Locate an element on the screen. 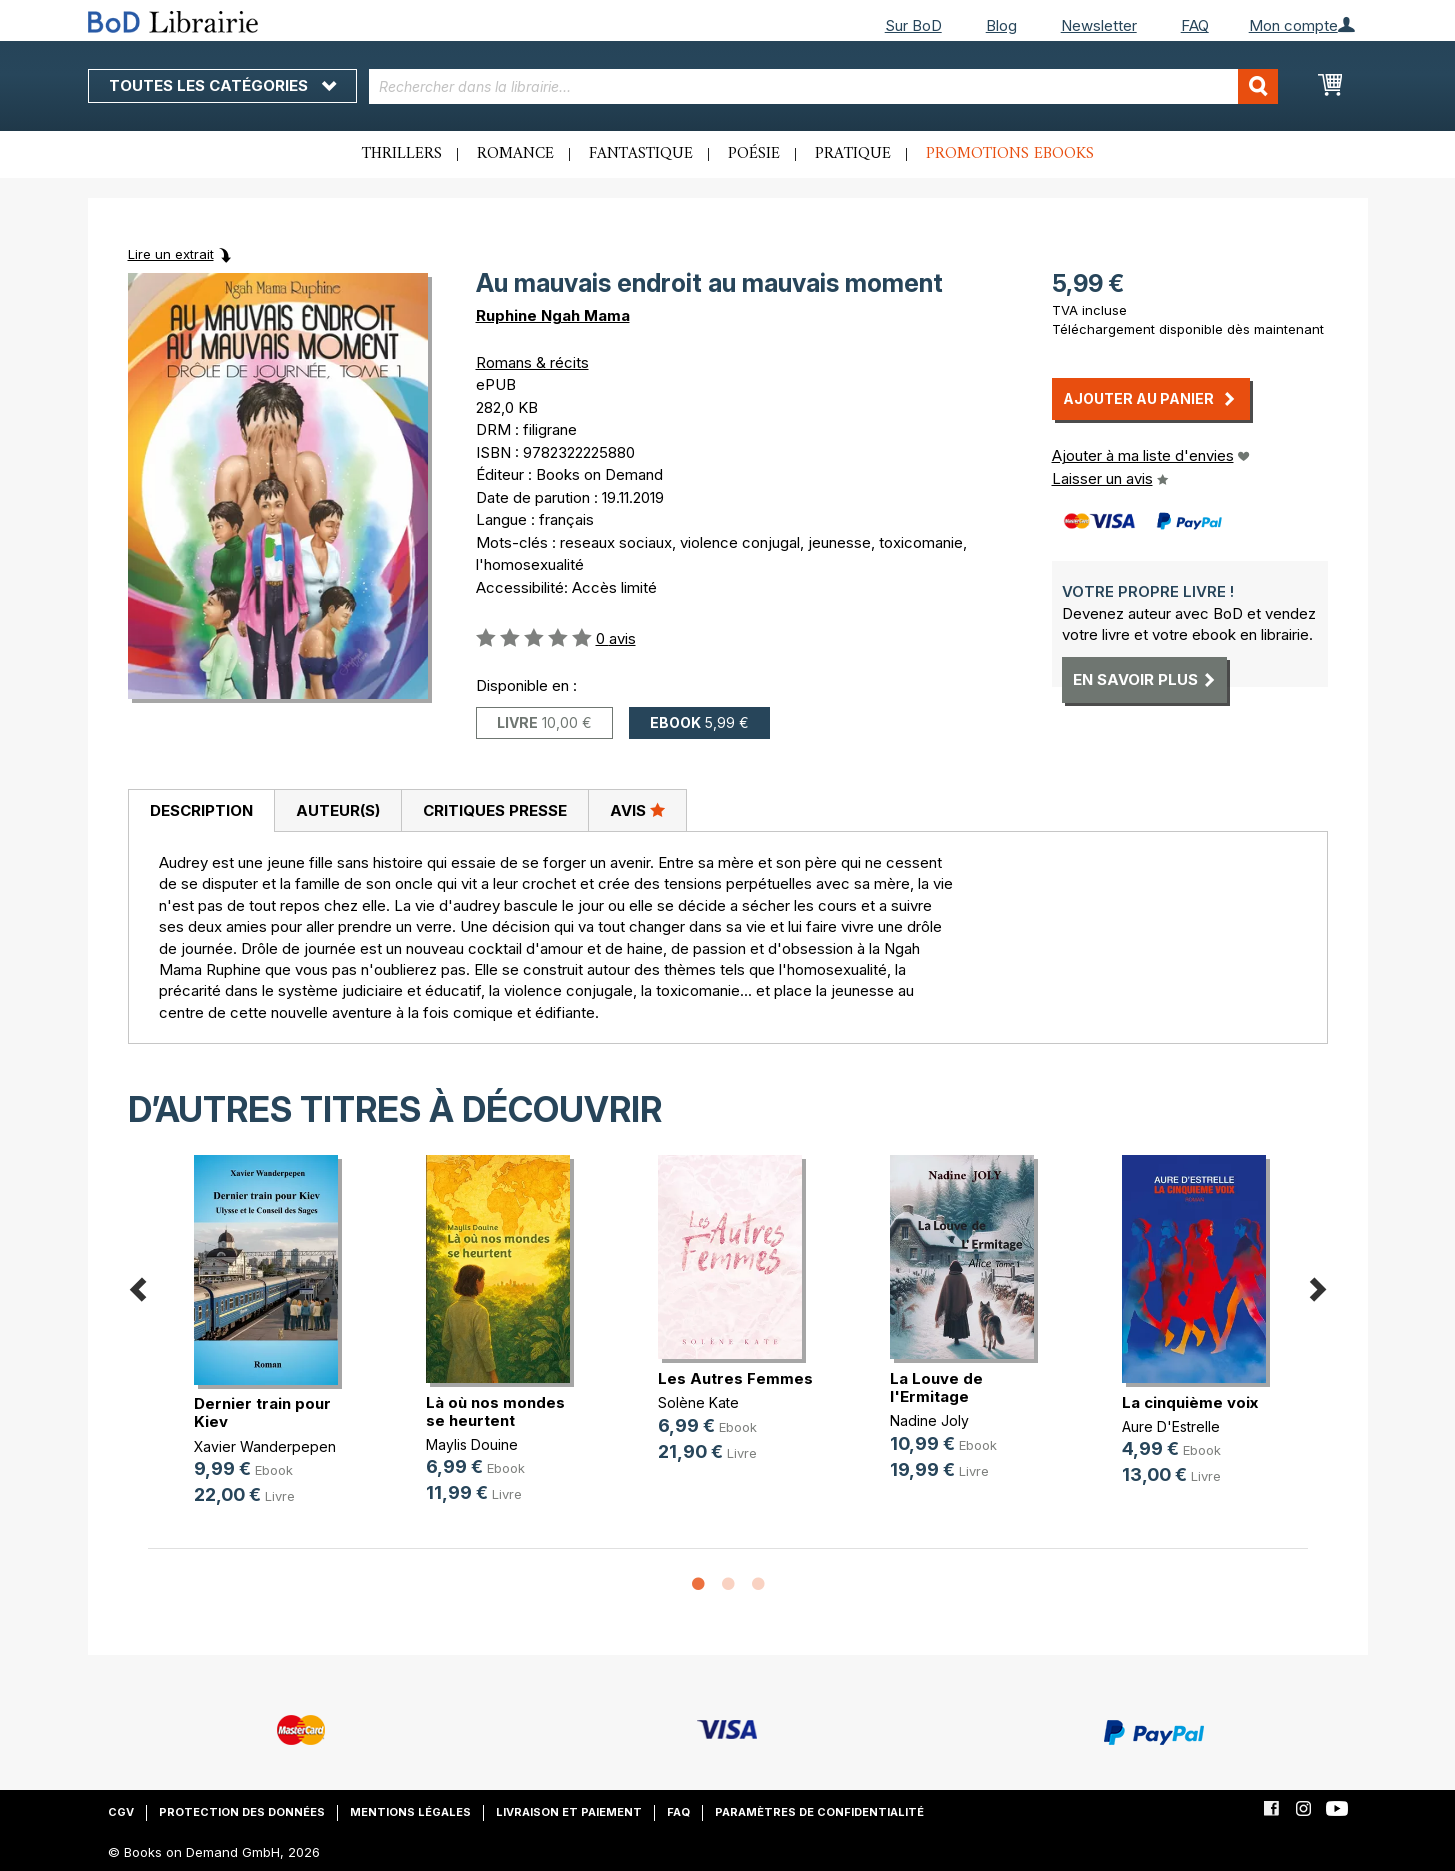 The height and width of the screenshot is (1871, 1455). Lire un extrait is located at coordinates (171, 254).